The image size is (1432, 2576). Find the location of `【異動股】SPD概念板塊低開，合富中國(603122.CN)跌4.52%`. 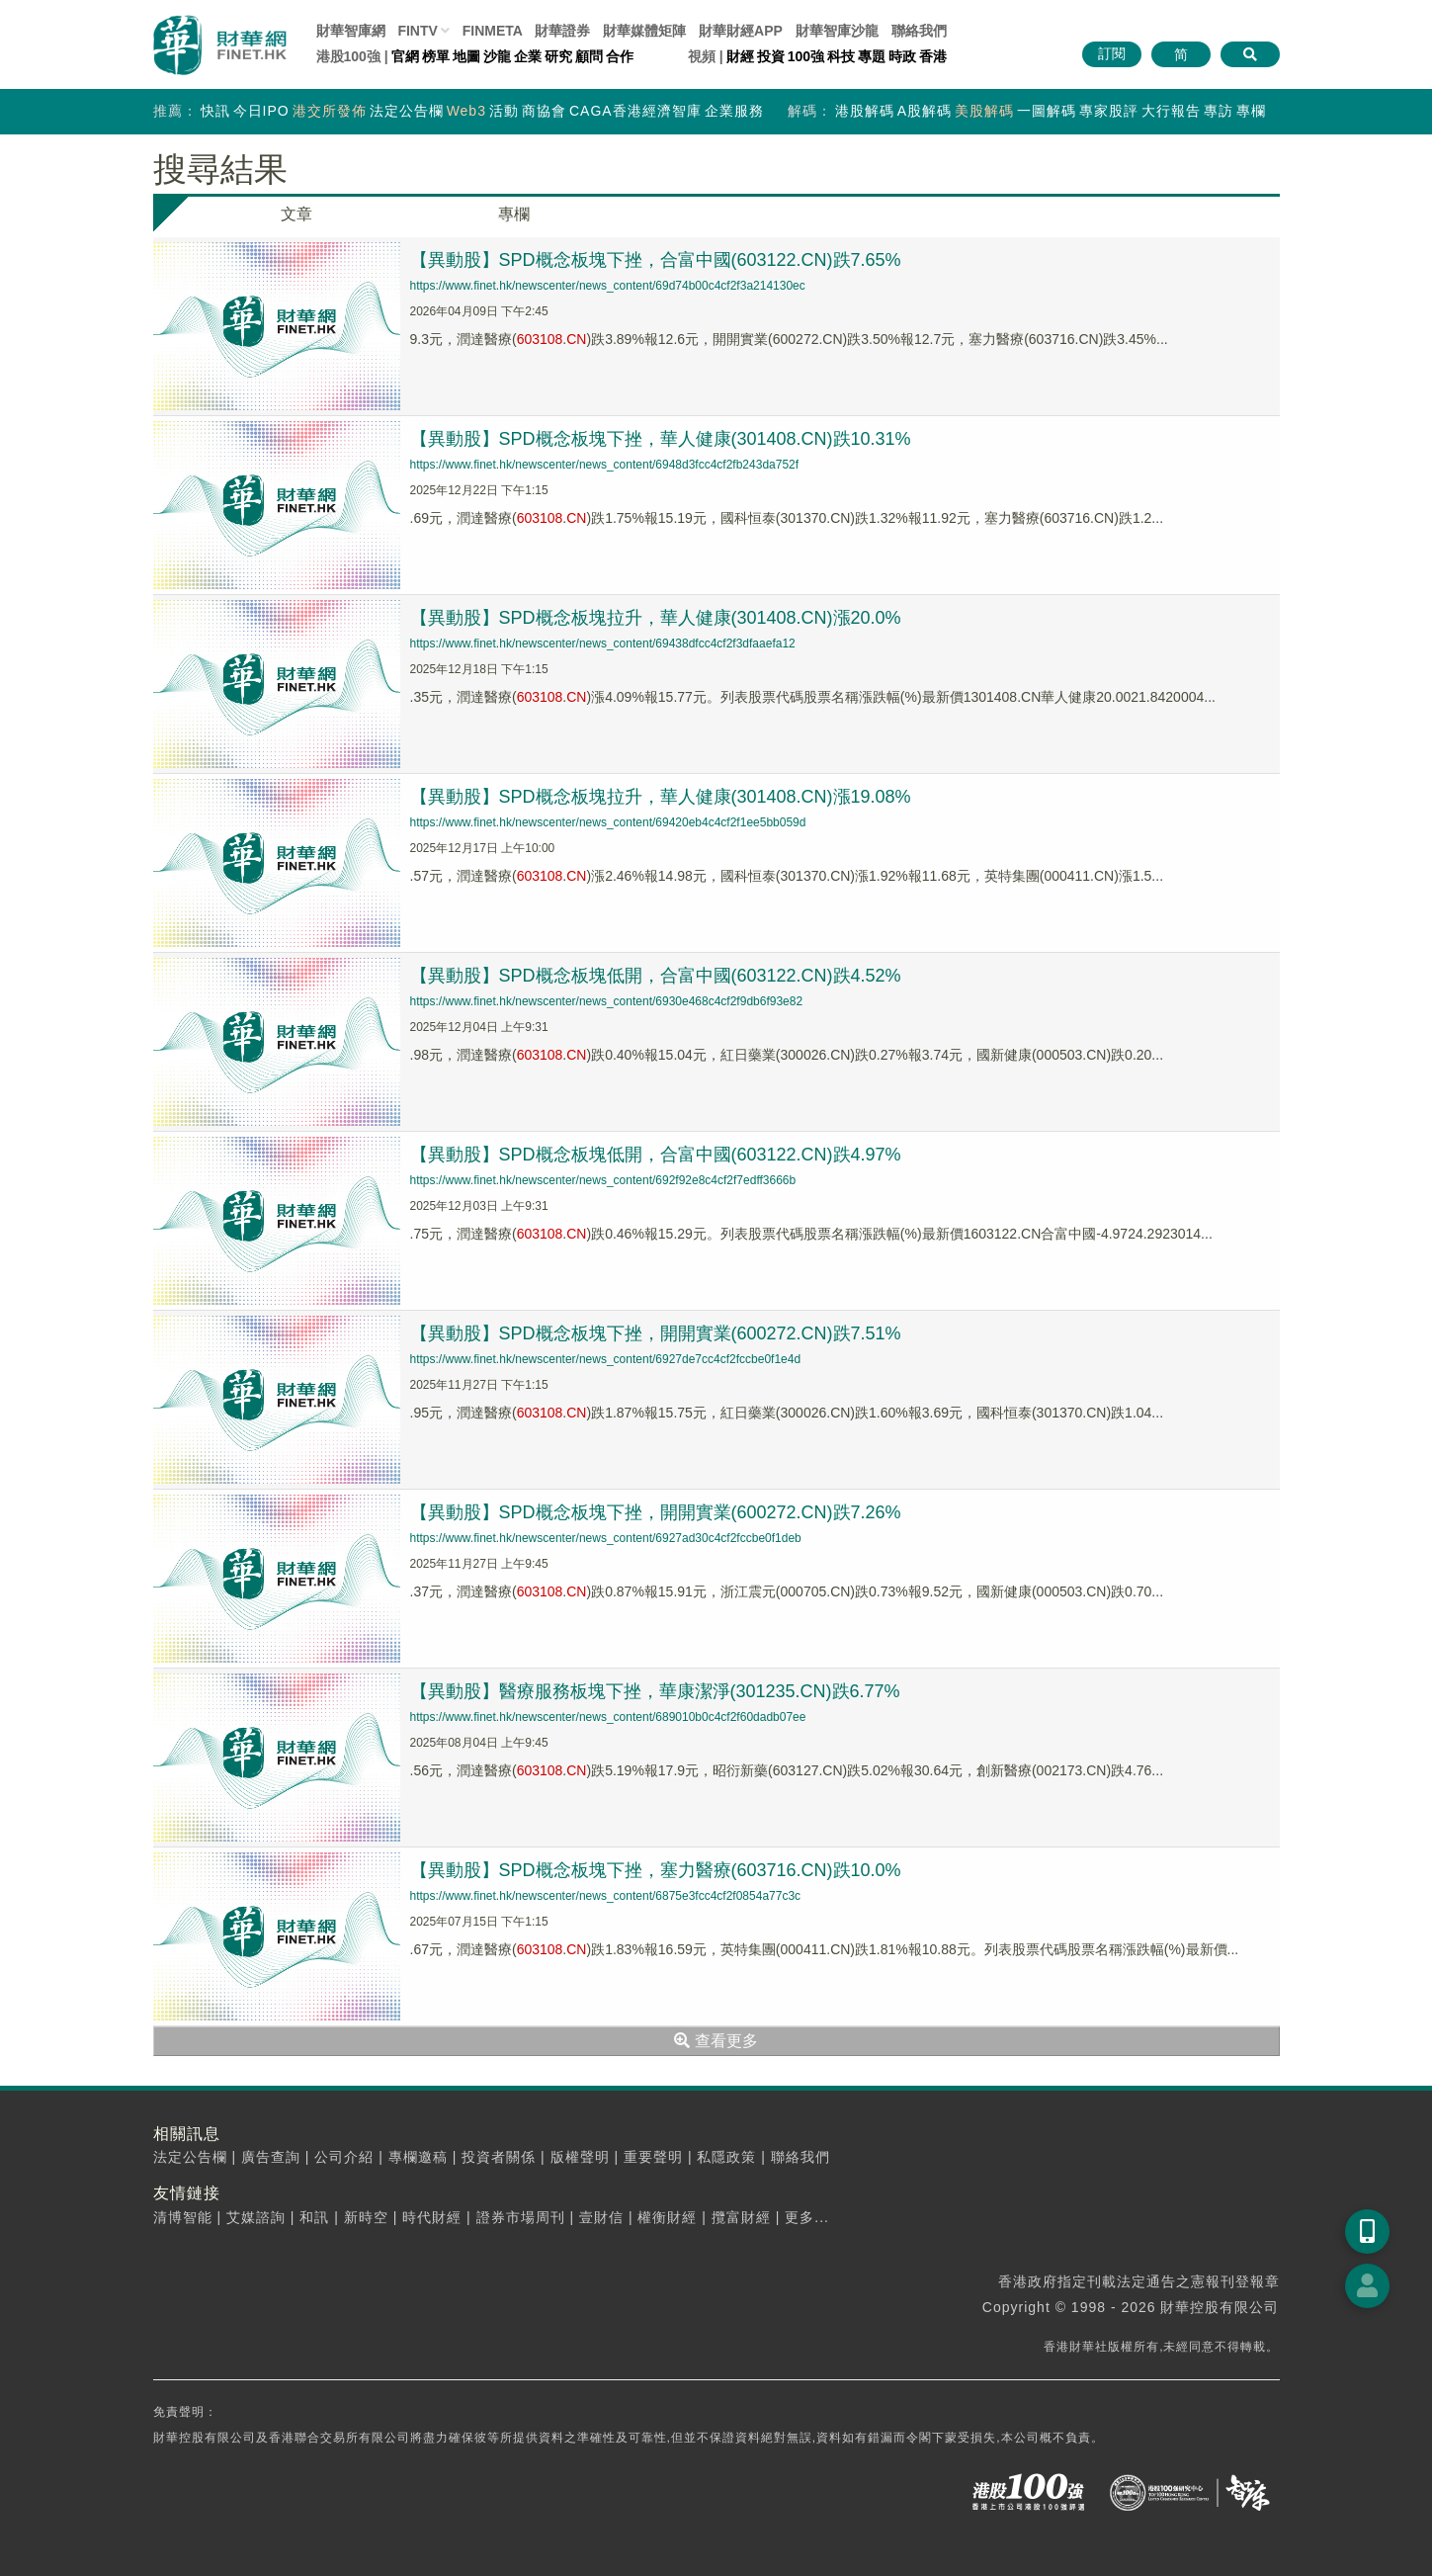

【異動股】SPD概念板塊低開，合富中國(603122.CN)跌4.52% is located at coordinates (655, 976).